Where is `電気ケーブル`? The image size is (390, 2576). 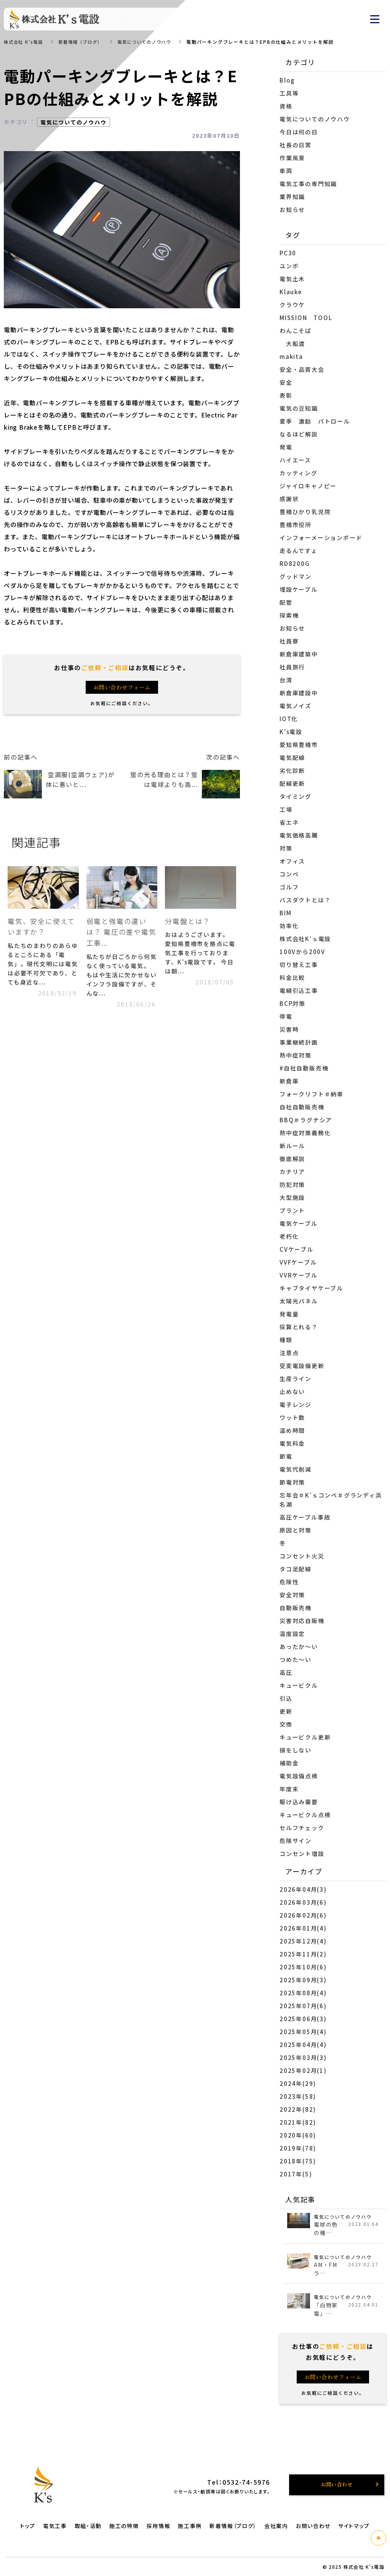 電気ケーブル is located at coordinates (299, 1223).